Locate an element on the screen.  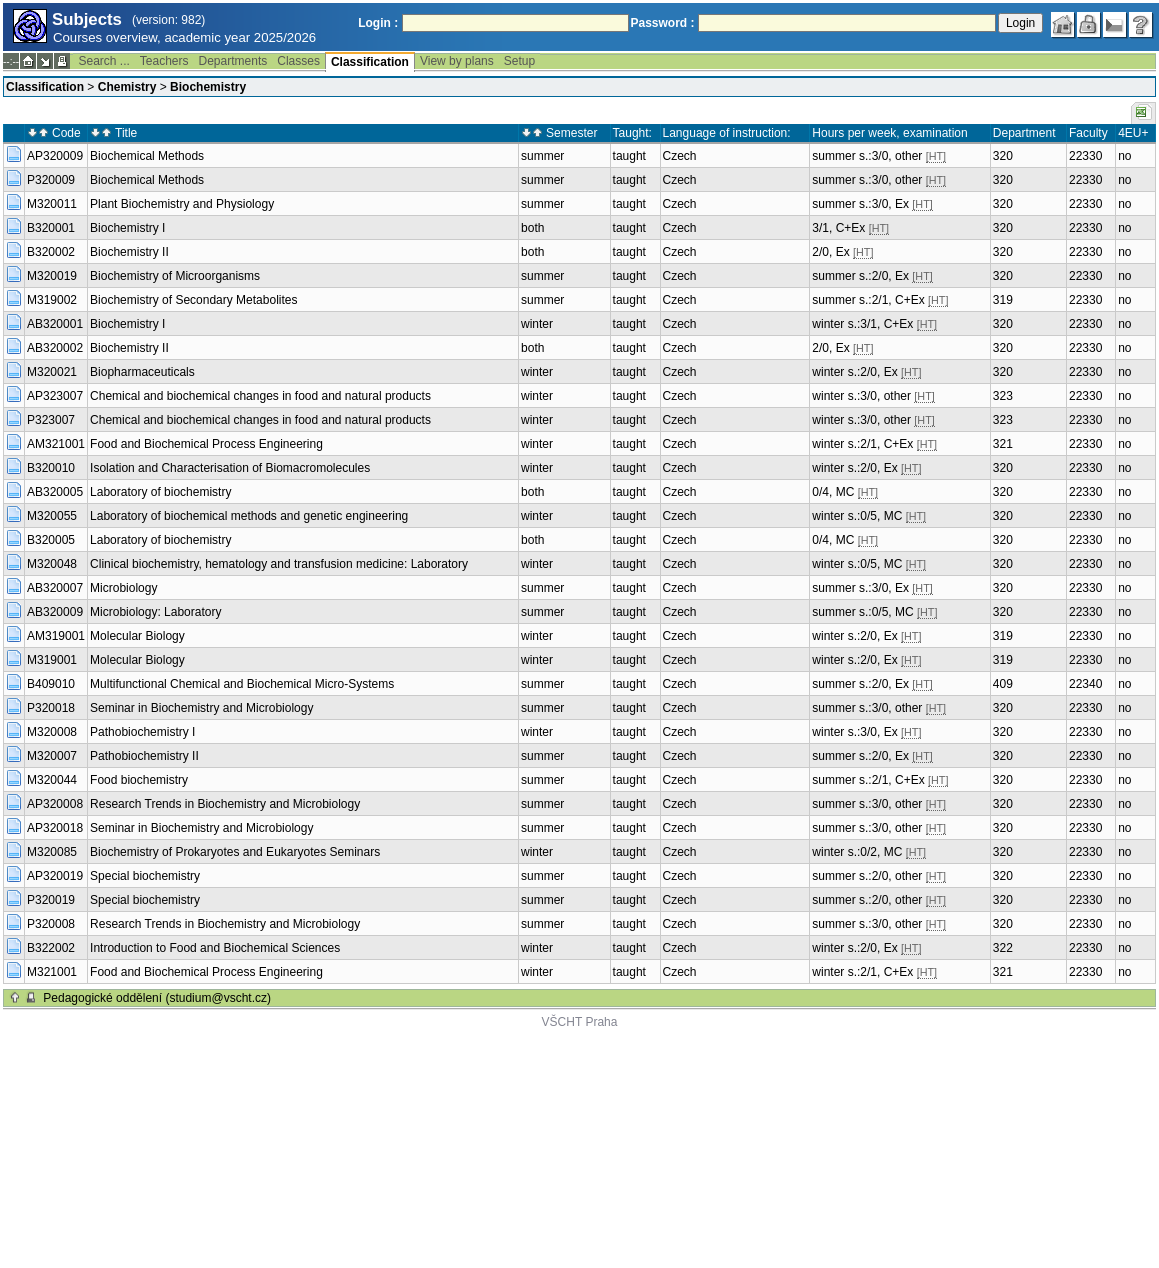
P323007 is located at coordinates (51, 420).